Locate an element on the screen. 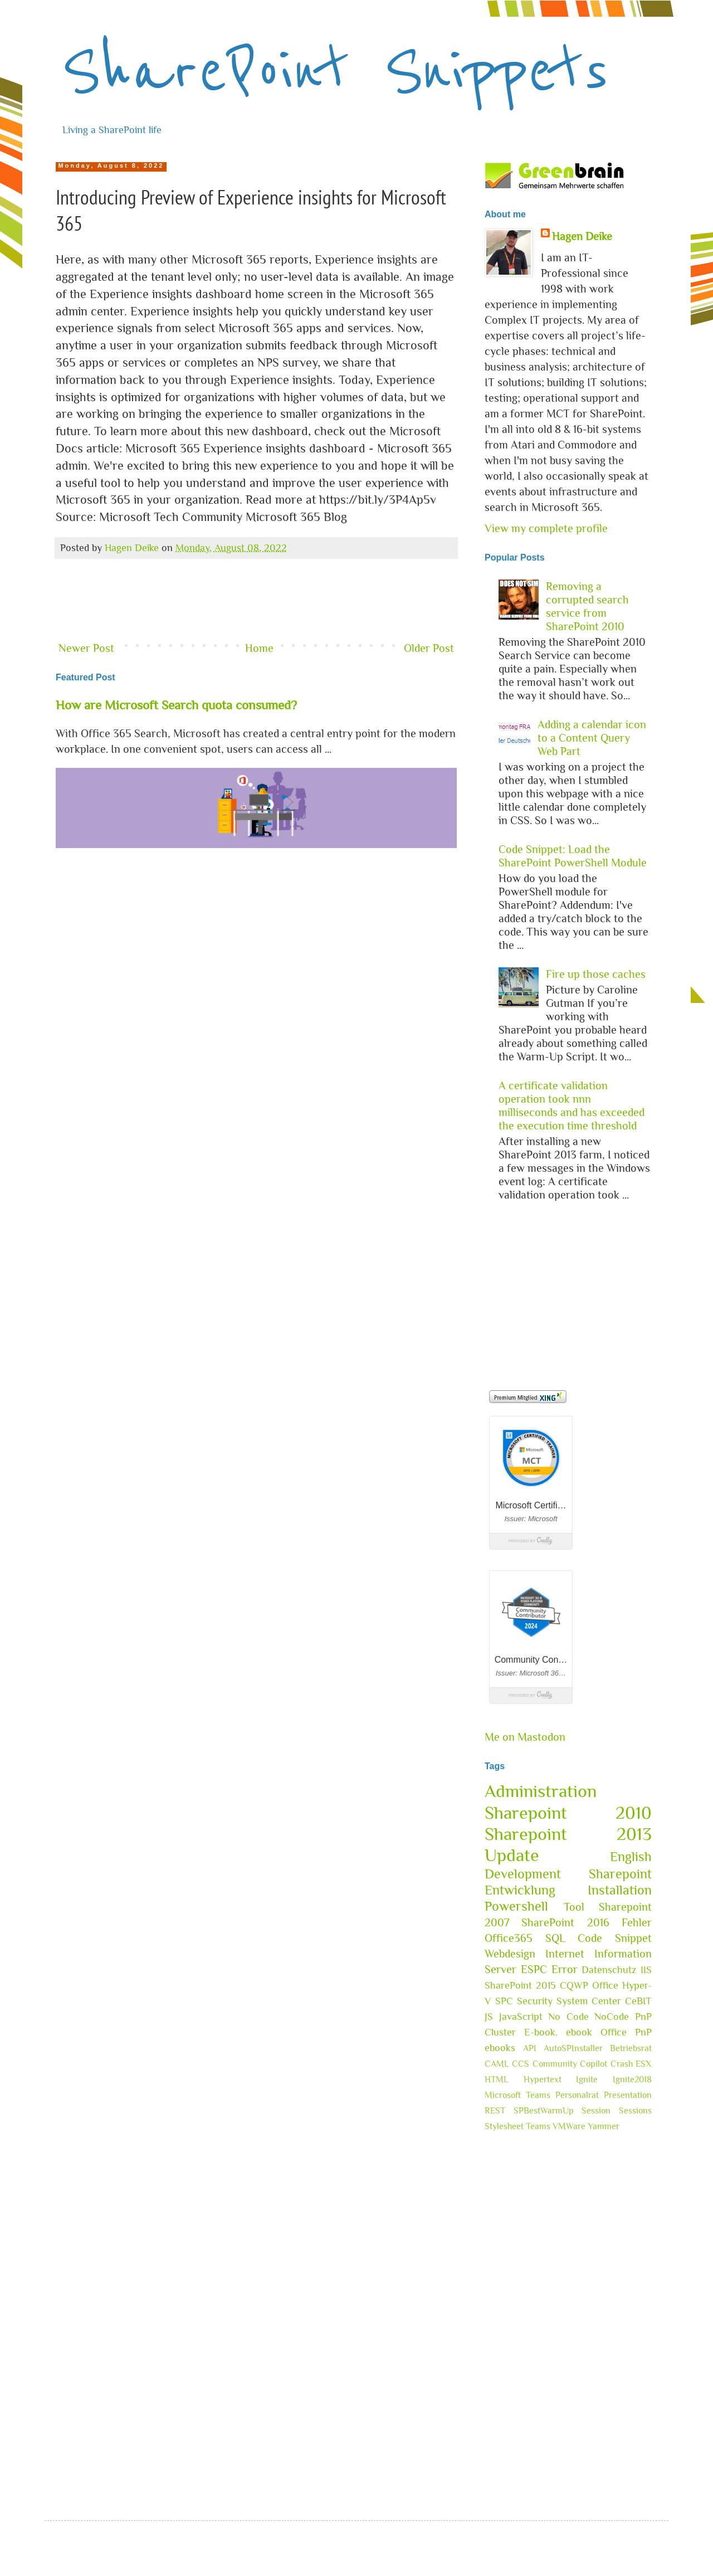 The height and width of the screenshot is (2576, 713). Session is located at coordinates (596, 2111).